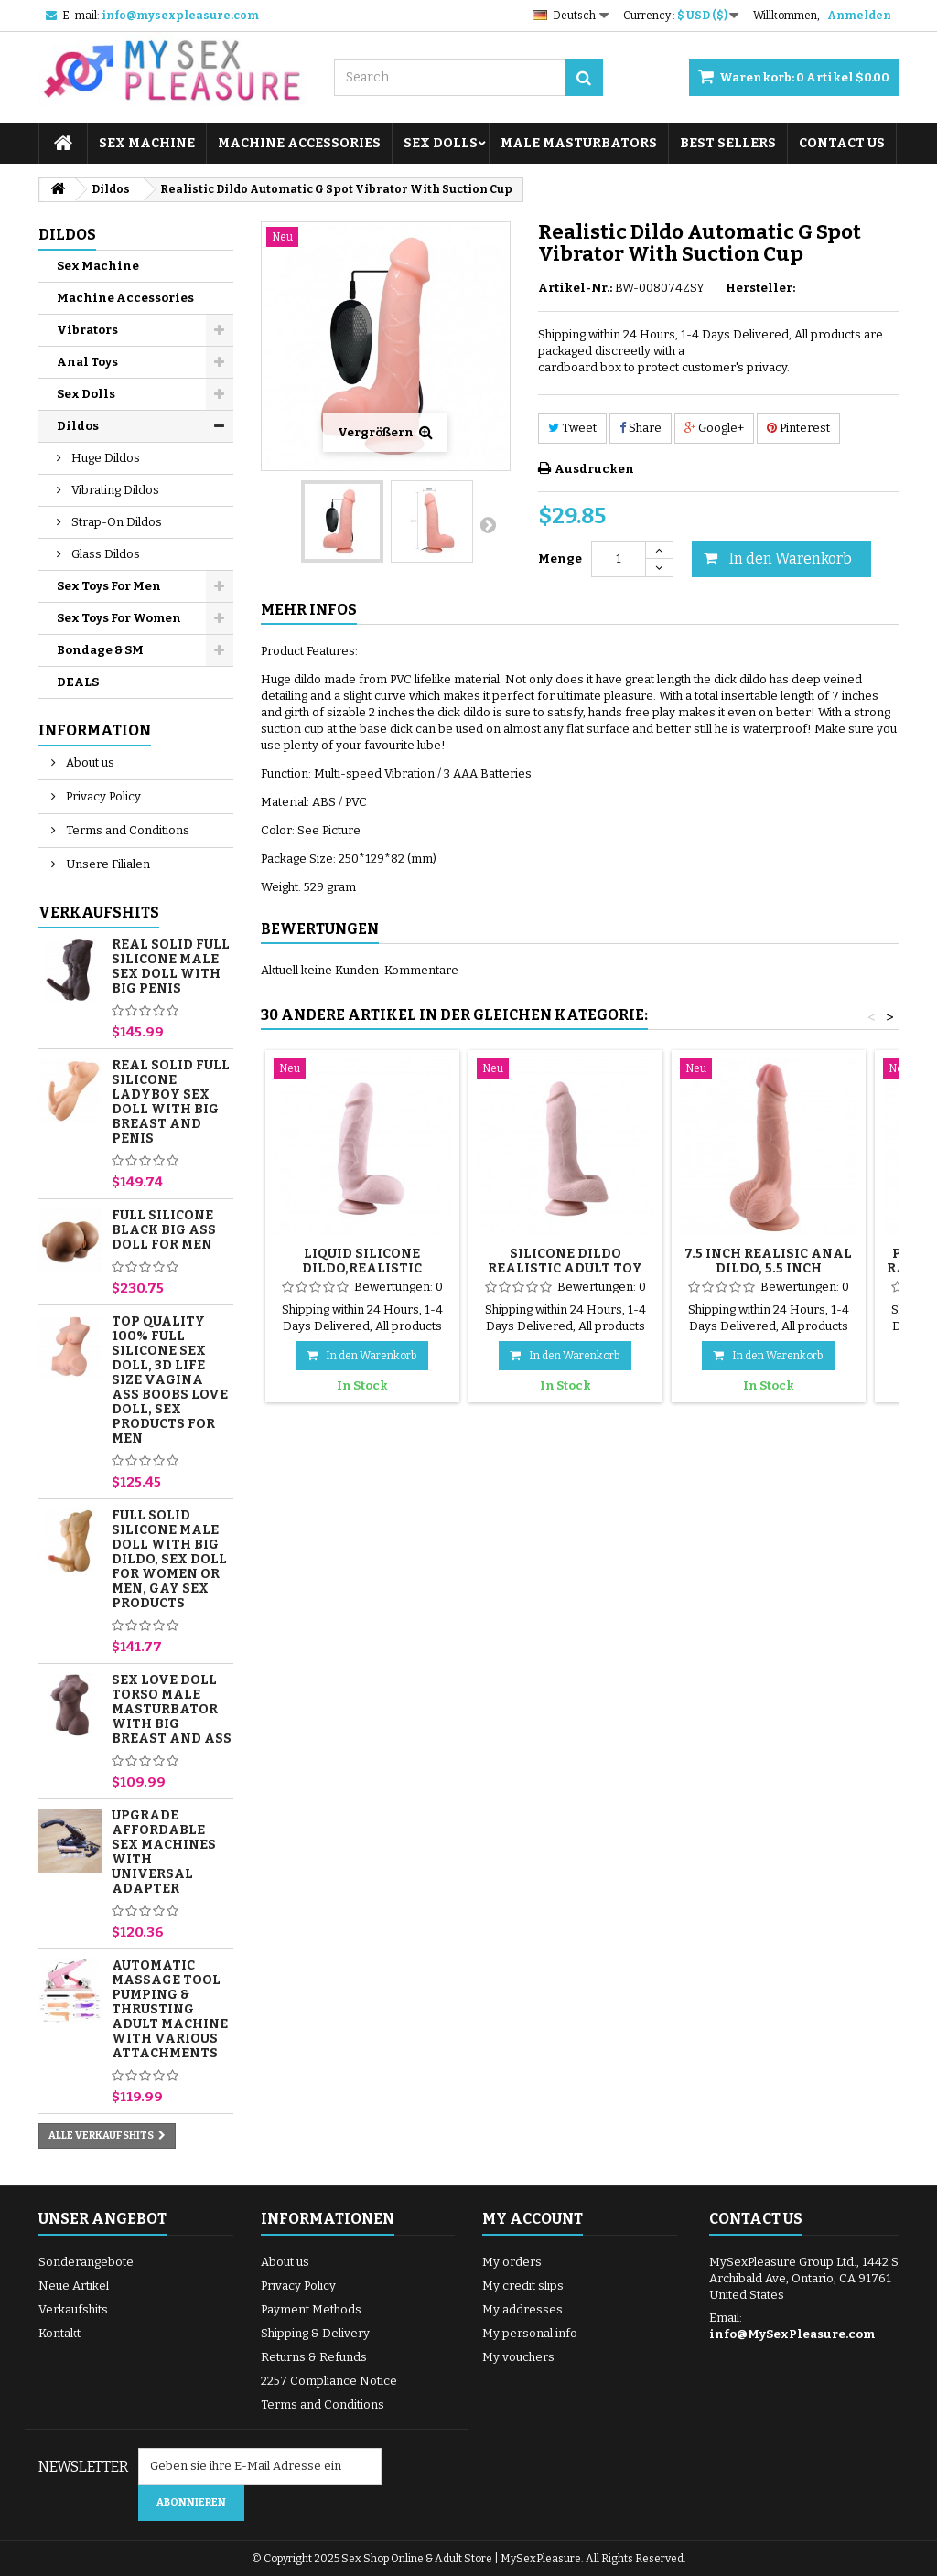  I want to click on Silicone Dildo Realistic Adult Toy with Suction Cup, so click(565, 1268).